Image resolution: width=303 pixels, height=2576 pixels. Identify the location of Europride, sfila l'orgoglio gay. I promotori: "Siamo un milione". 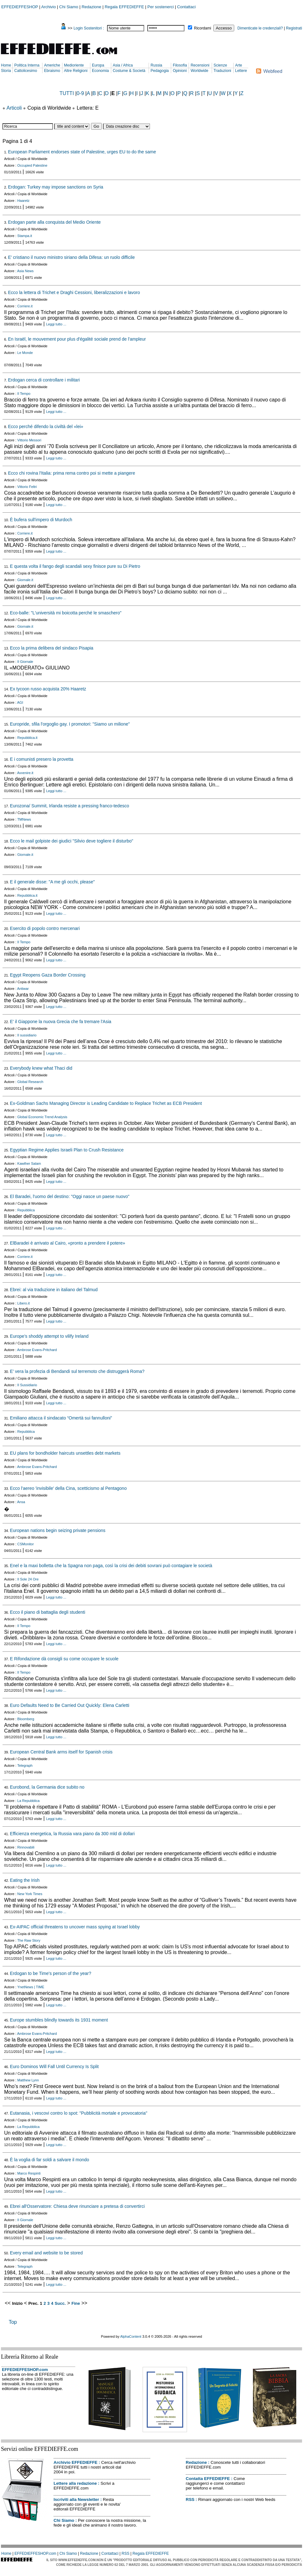
(70, 724).